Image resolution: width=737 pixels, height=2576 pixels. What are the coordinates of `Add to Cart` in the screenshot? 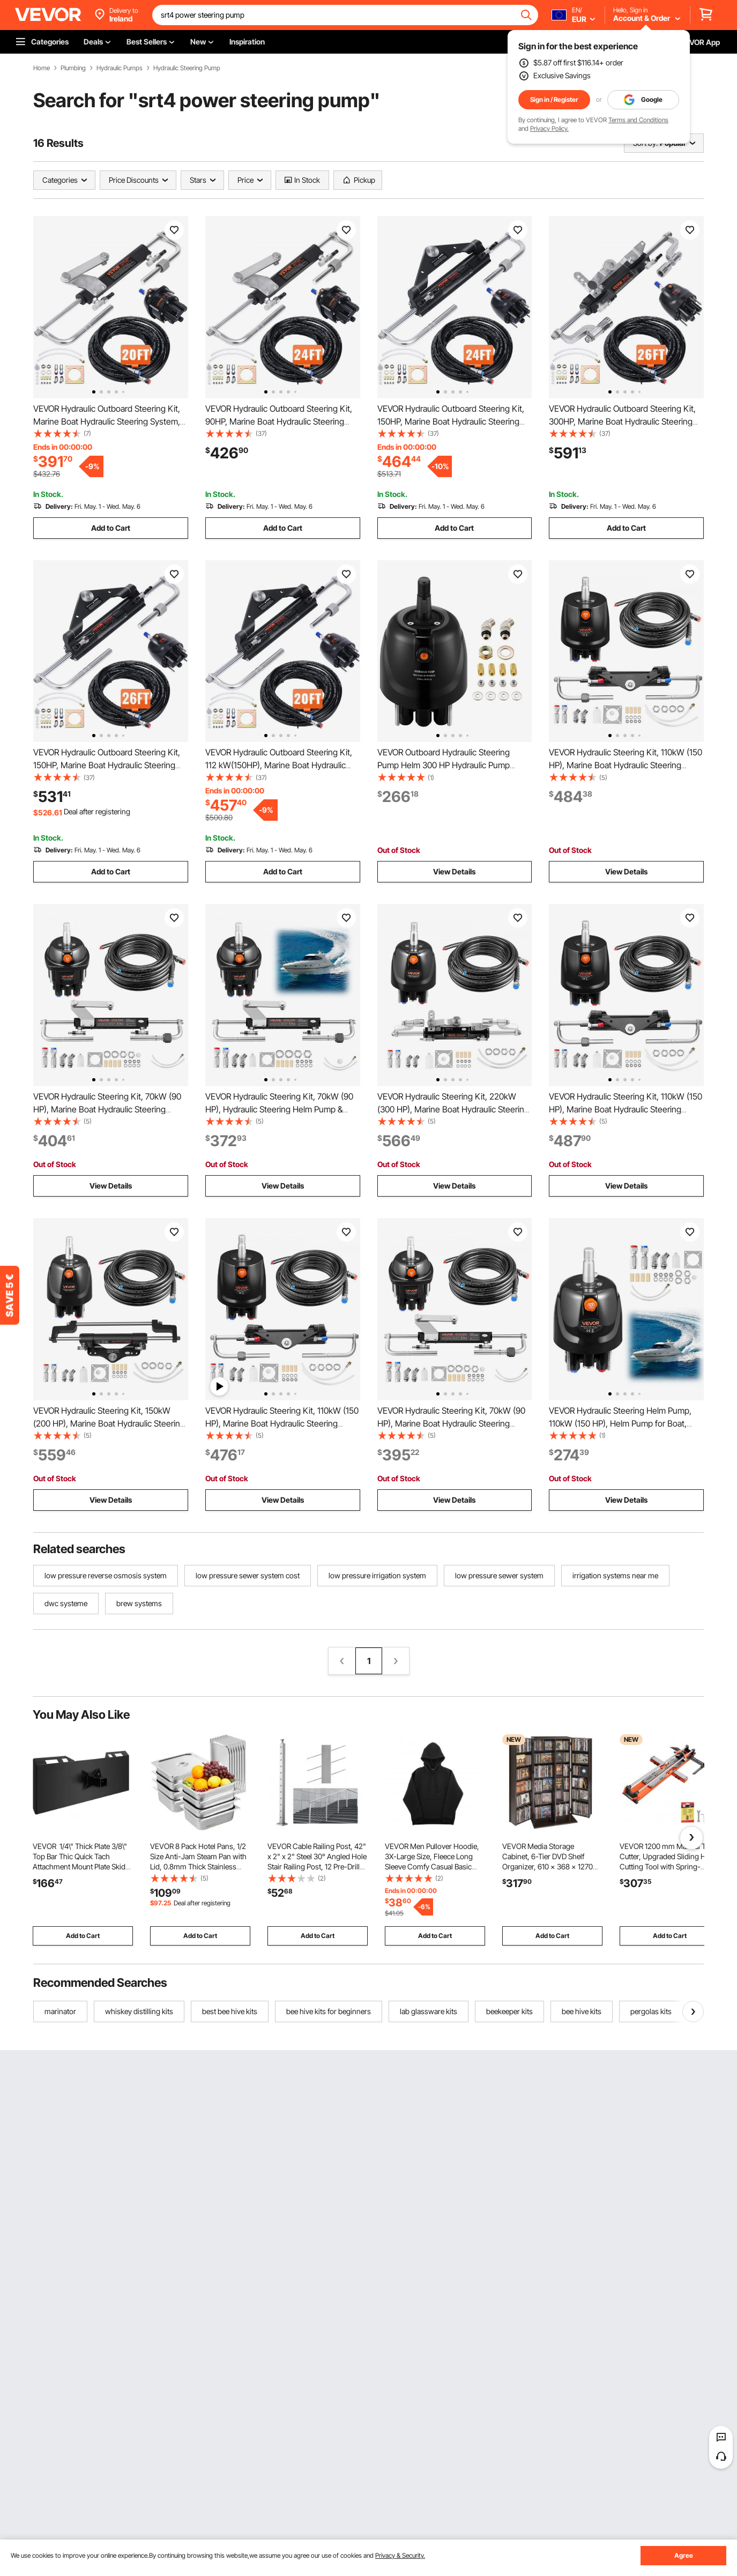 It's located at (110, 527).